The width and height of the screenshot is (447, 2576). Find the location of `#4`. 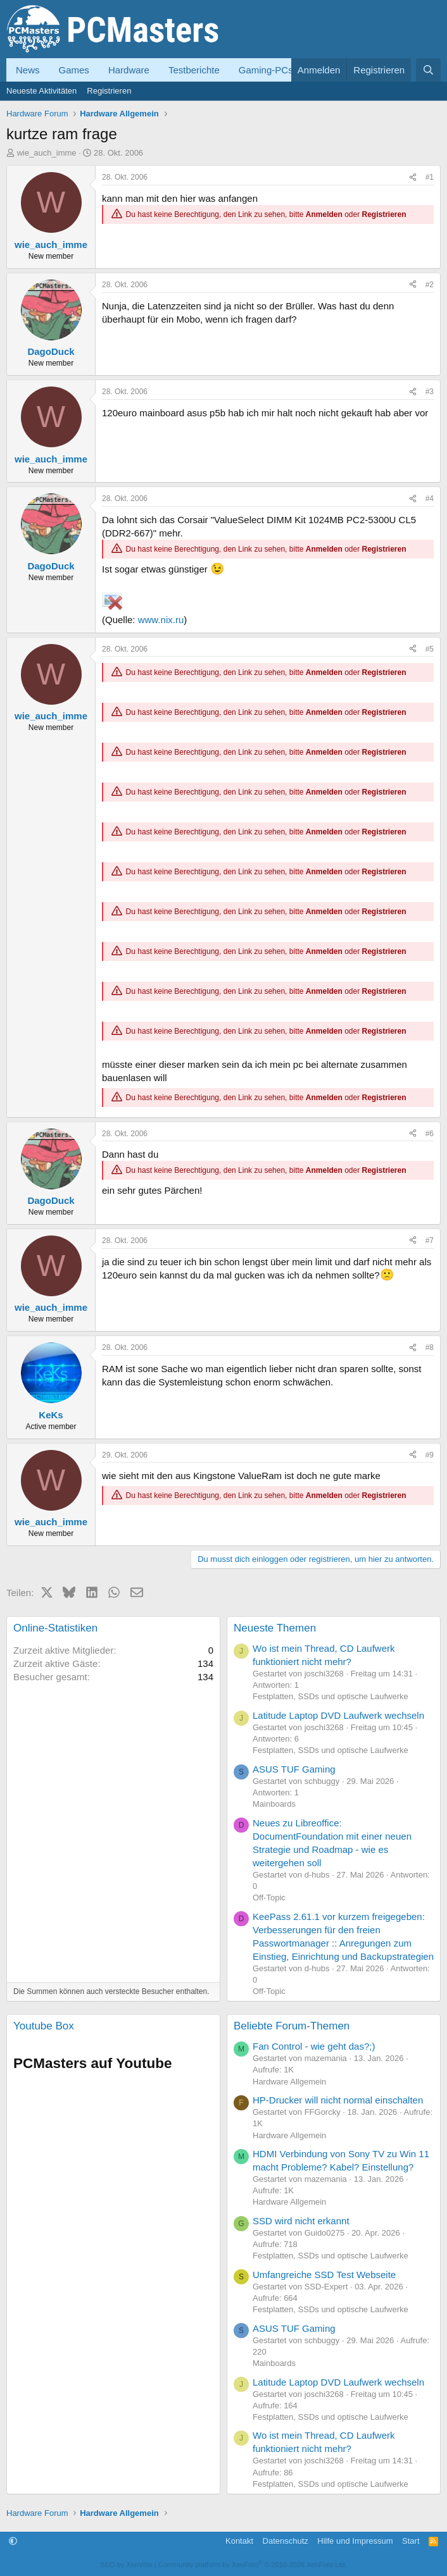

#4 is located at coordinates (429, 498).